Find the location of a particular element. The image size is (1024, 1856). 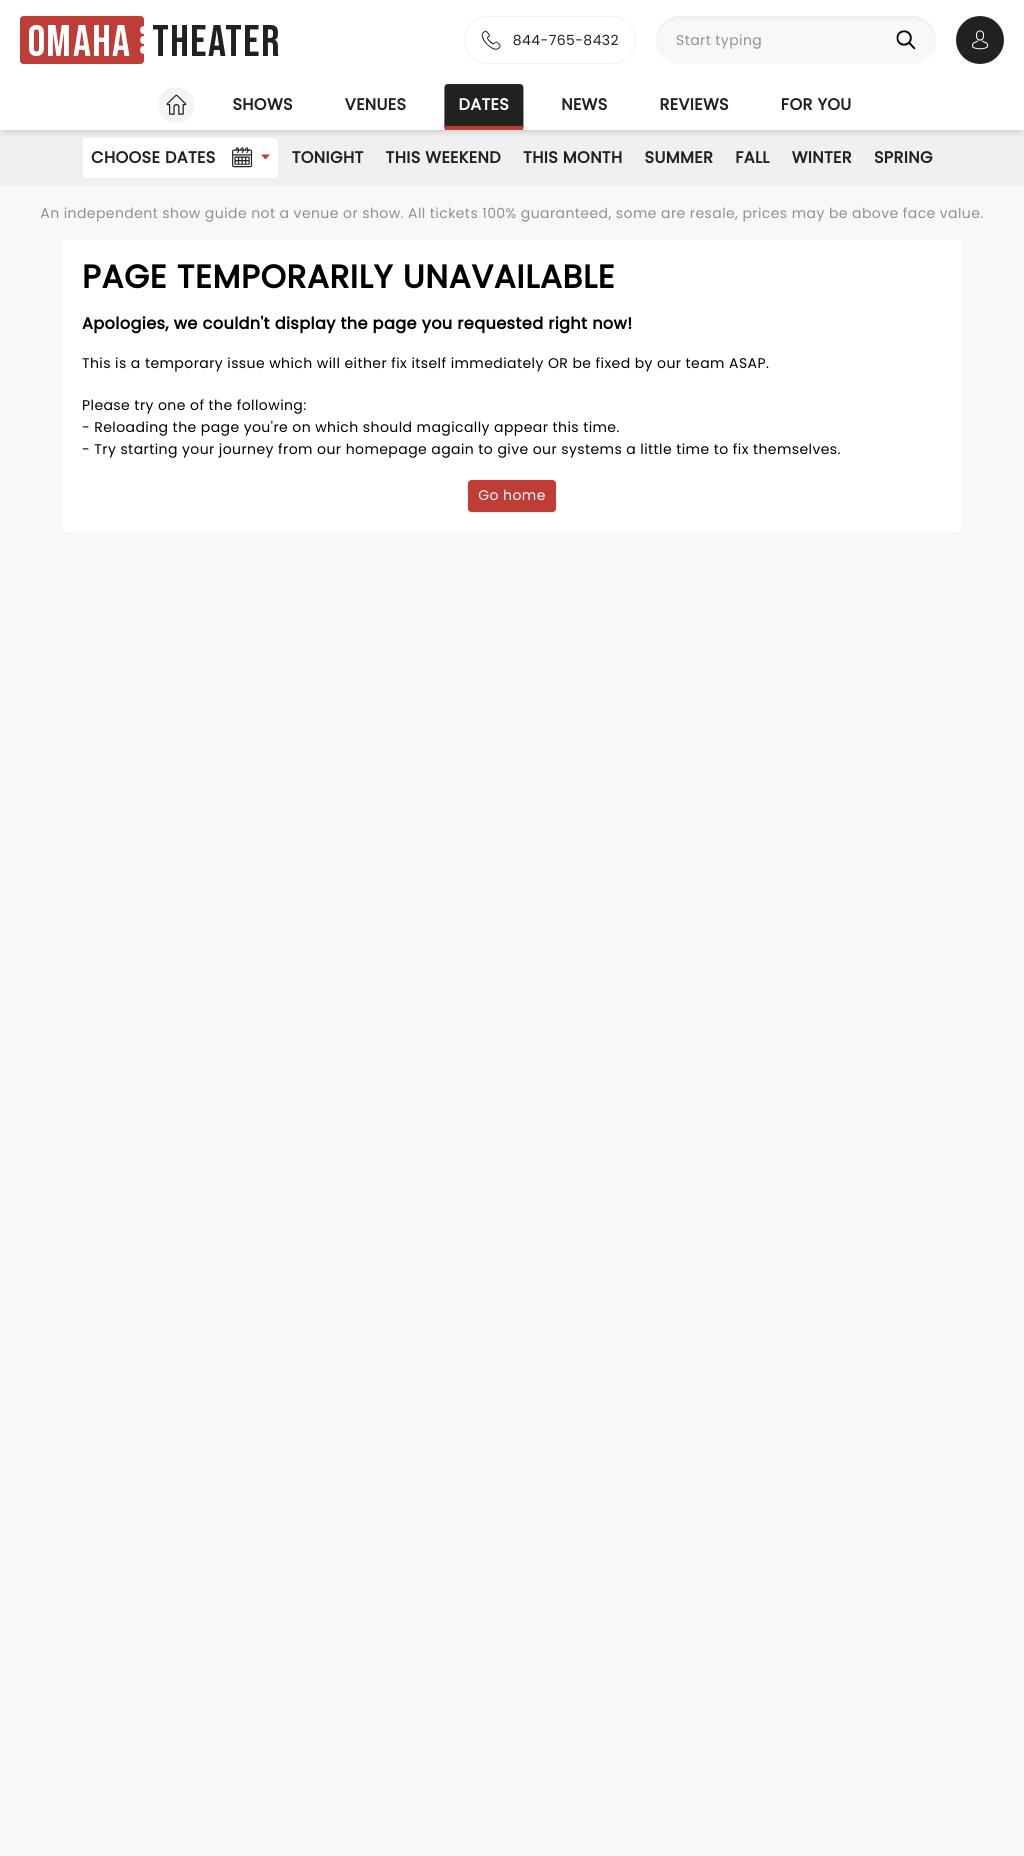

[Search] is located at coordinates (910, 40).